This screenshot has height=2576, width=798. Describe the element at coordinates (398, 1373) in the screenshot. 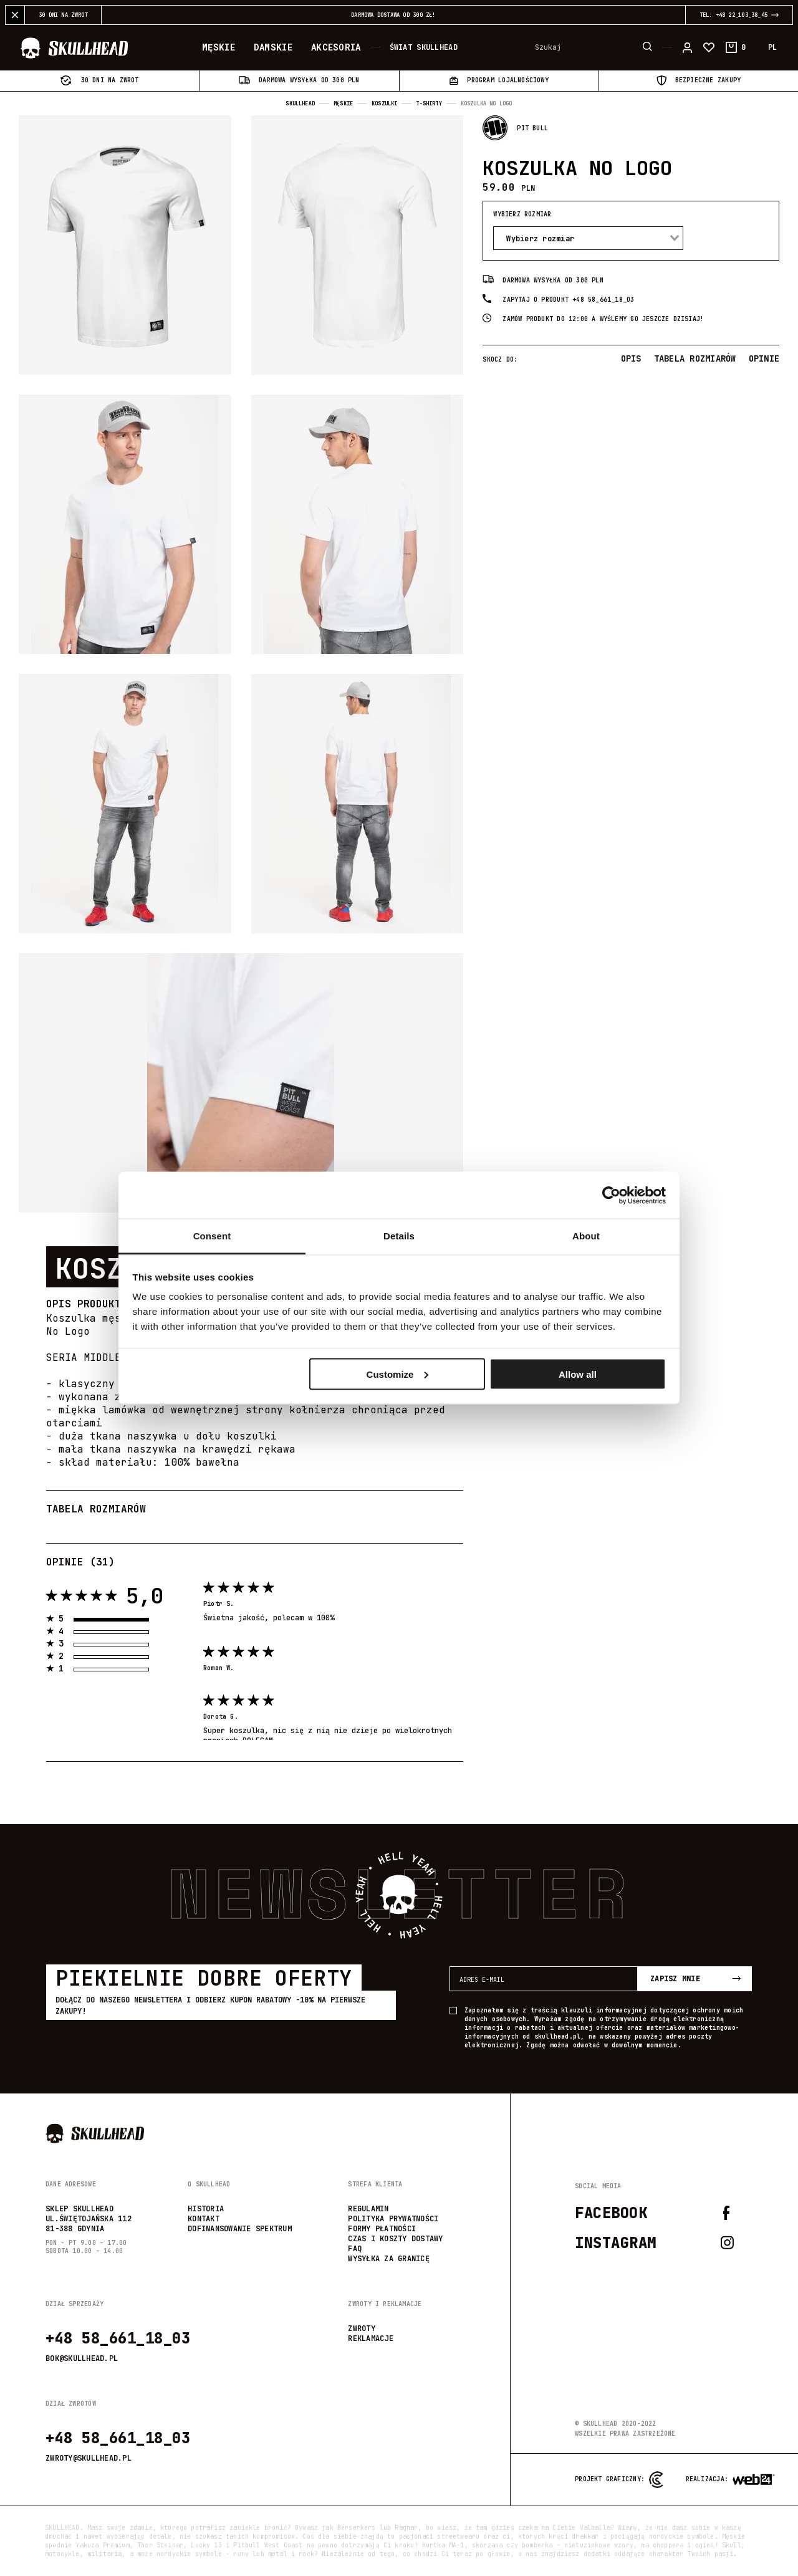

I see `Customize` at that location.